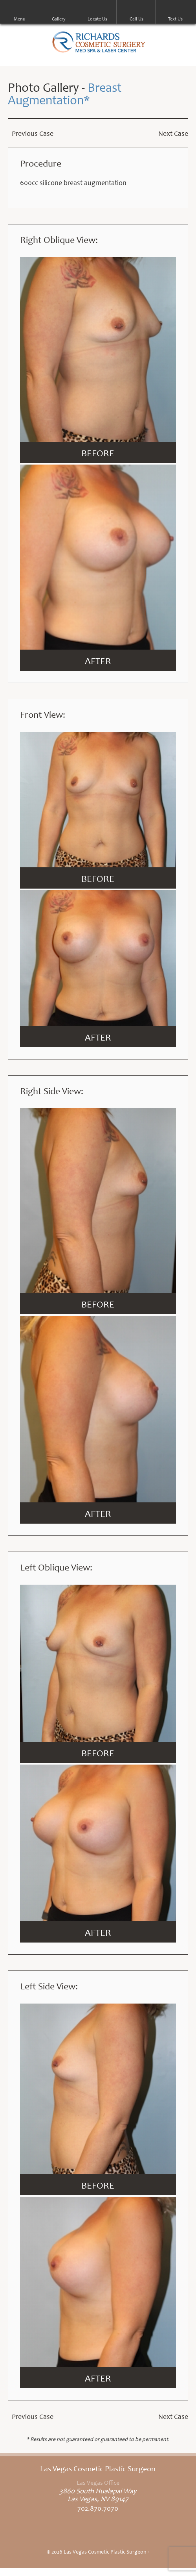  I want to click on Next Case, so click(173, 134).